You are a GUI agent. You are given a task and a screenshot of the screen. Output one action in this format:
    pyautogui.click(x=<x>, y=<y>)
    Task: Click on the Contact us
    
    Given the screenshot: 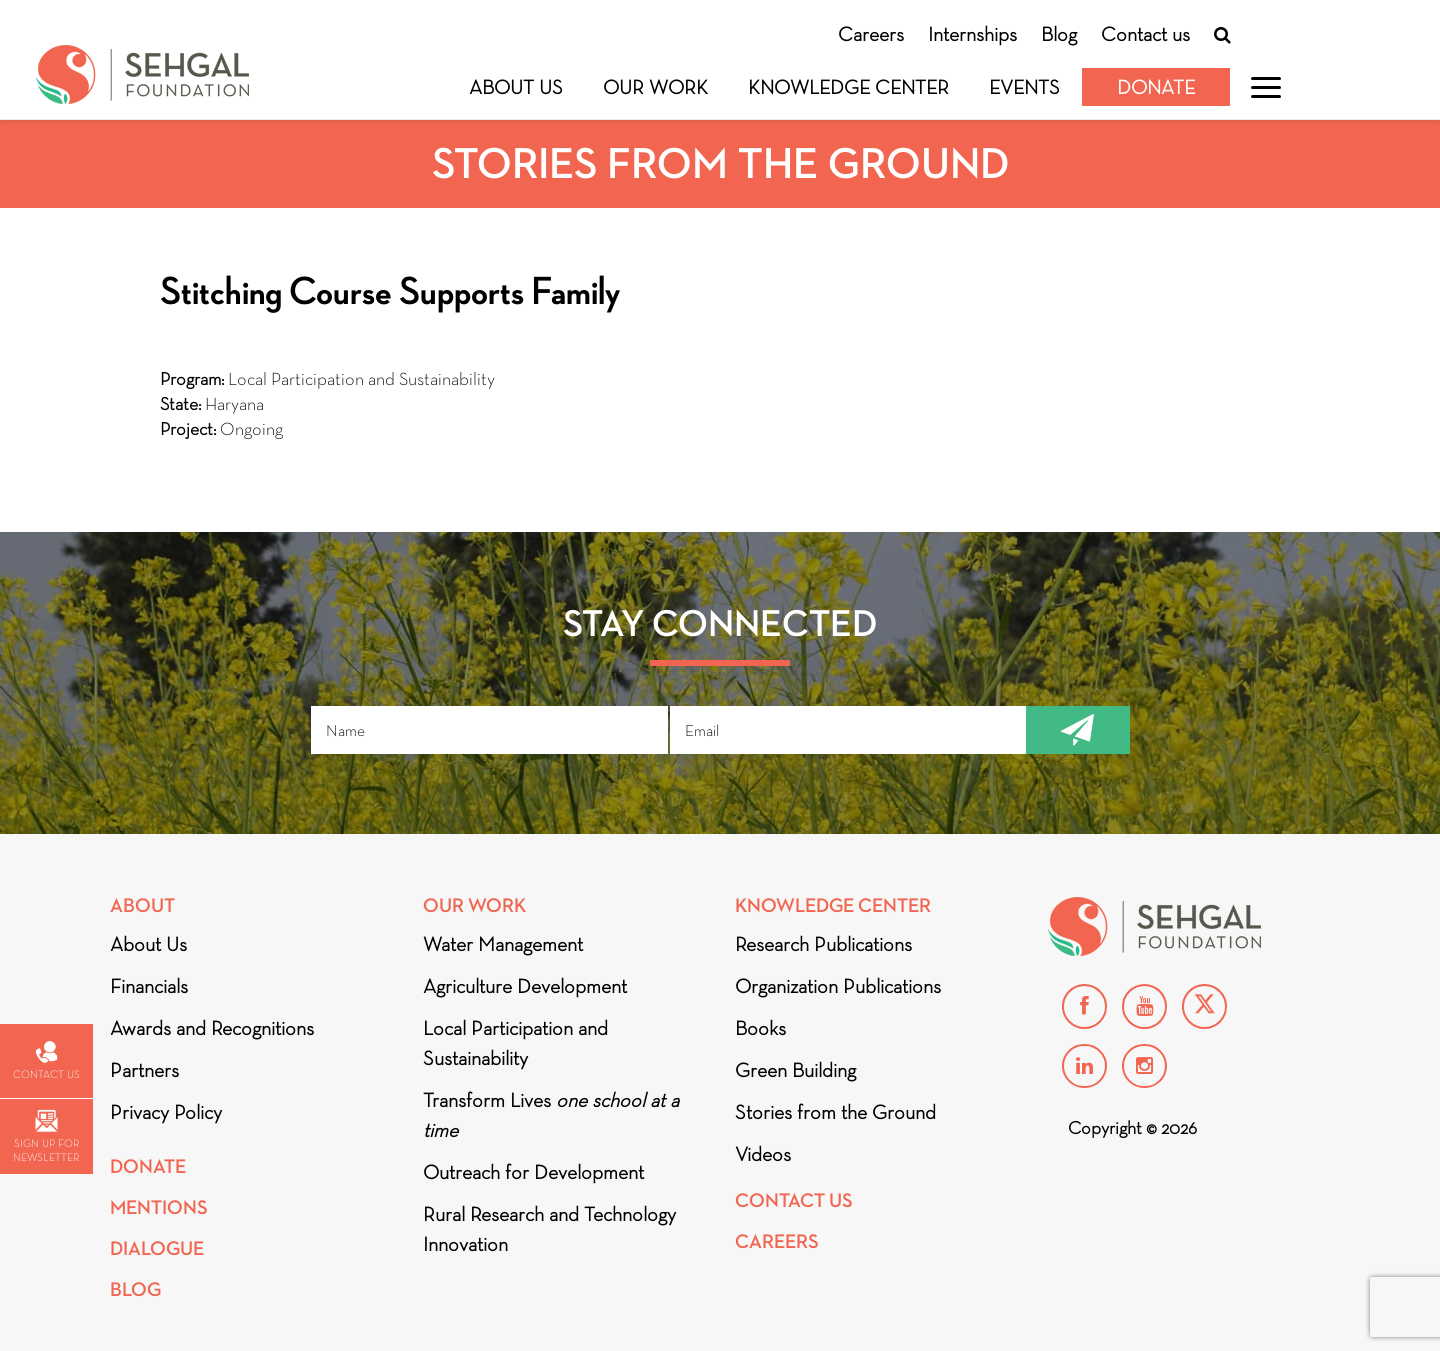 What is the action you would take?
    pyautogui.click(x=1145, y=34)
    